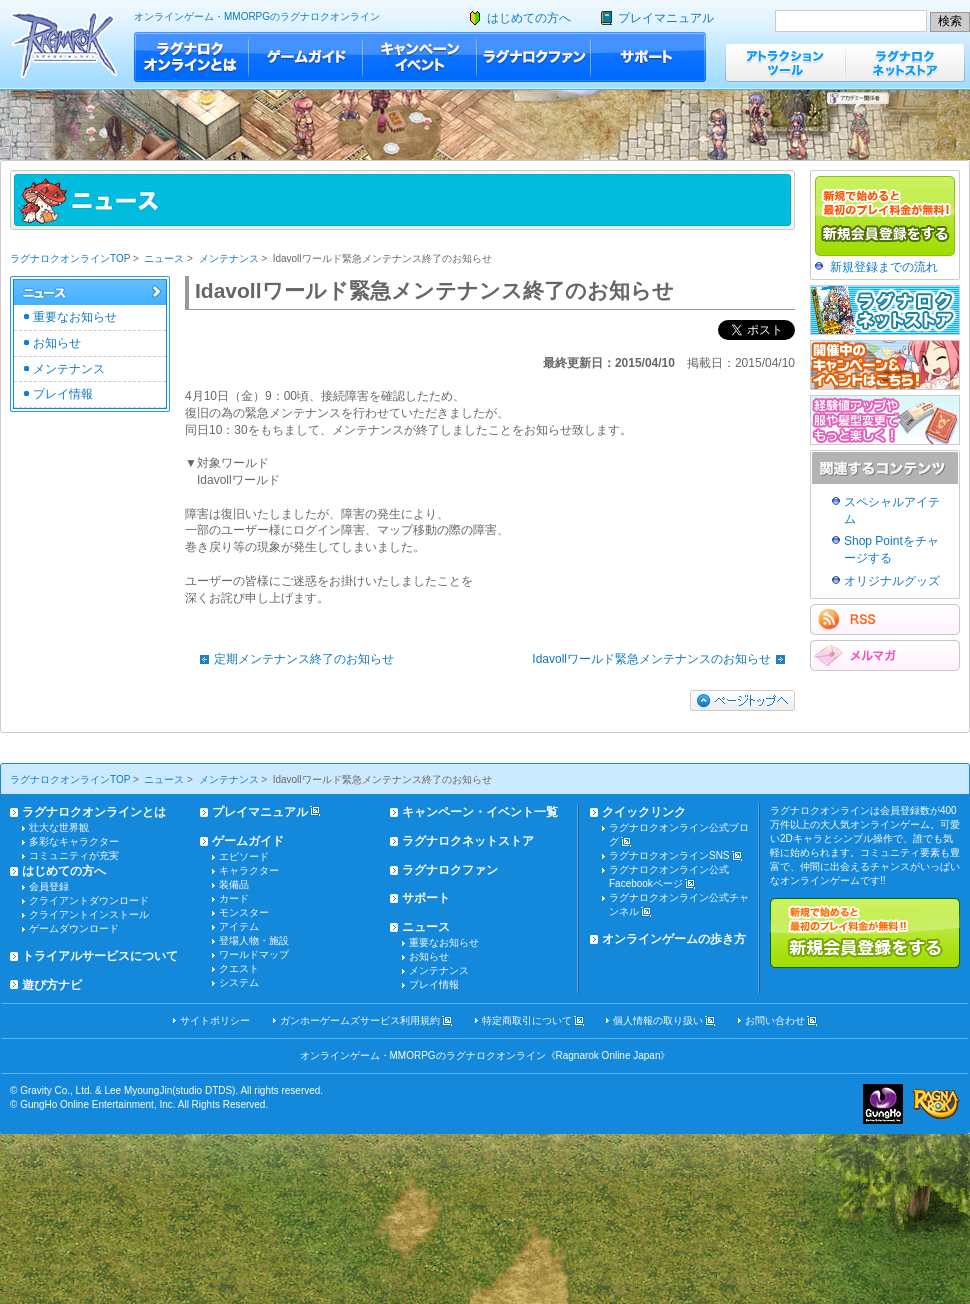 This screenshot has height=1304, width=970. Describe the element at coordinates (244, 856) in the screenshot. I see `エピソード` at that location.